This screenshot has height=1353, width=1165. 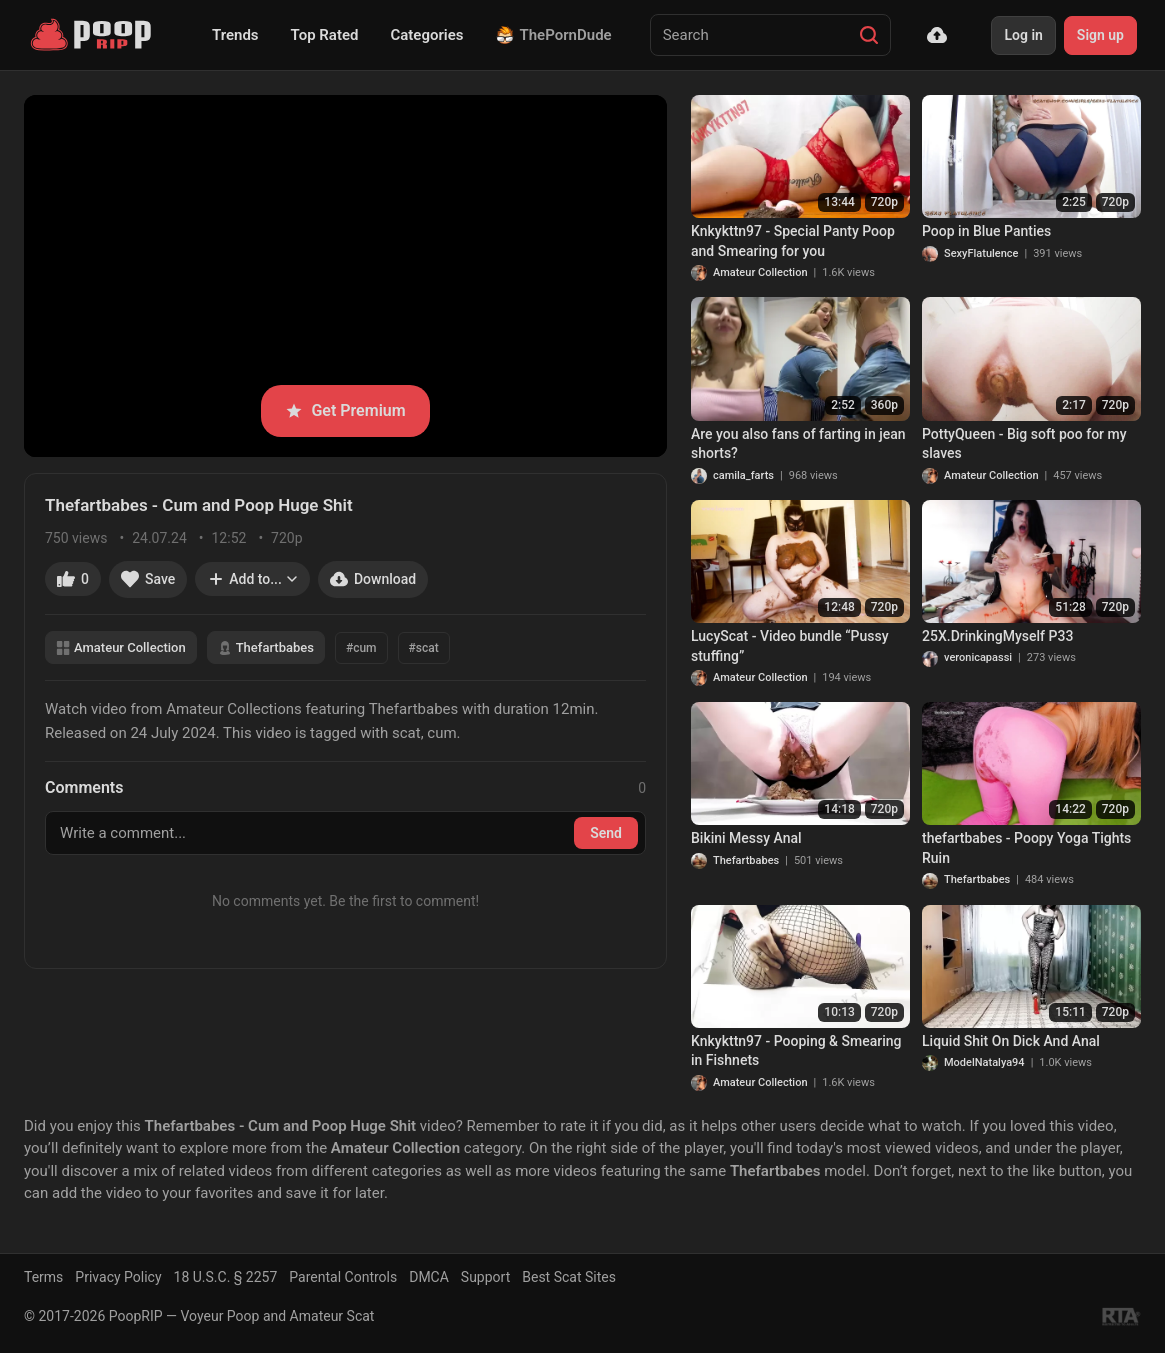 I want to click on Send, so click(x=606, y=833).